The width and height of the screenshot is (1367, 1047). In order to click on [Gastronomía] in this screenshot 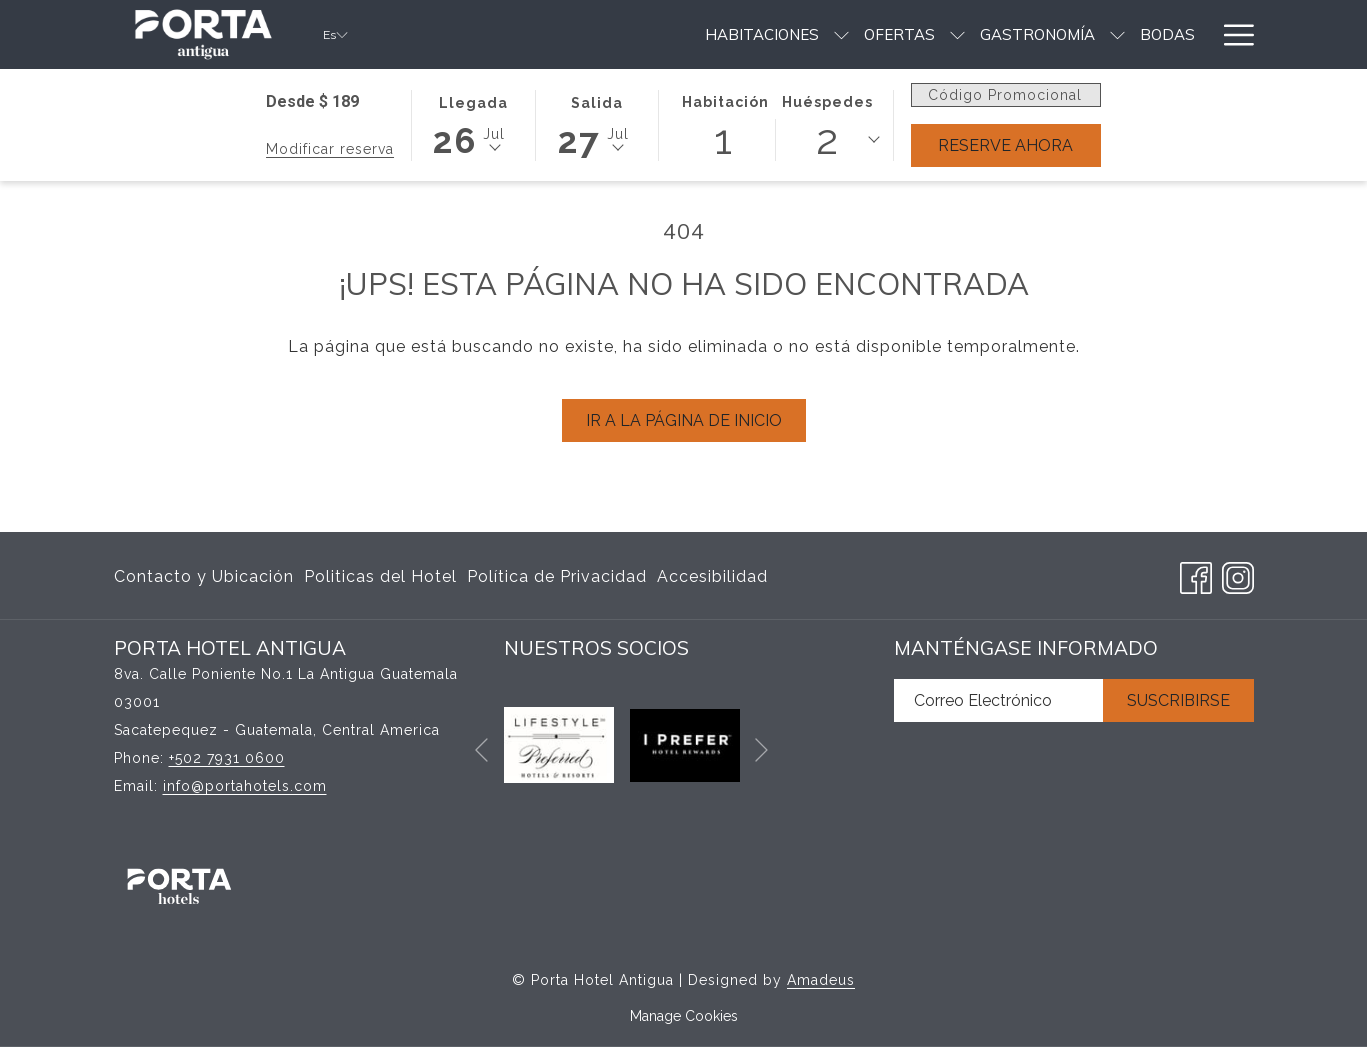, I will do `click(933, 34)`.